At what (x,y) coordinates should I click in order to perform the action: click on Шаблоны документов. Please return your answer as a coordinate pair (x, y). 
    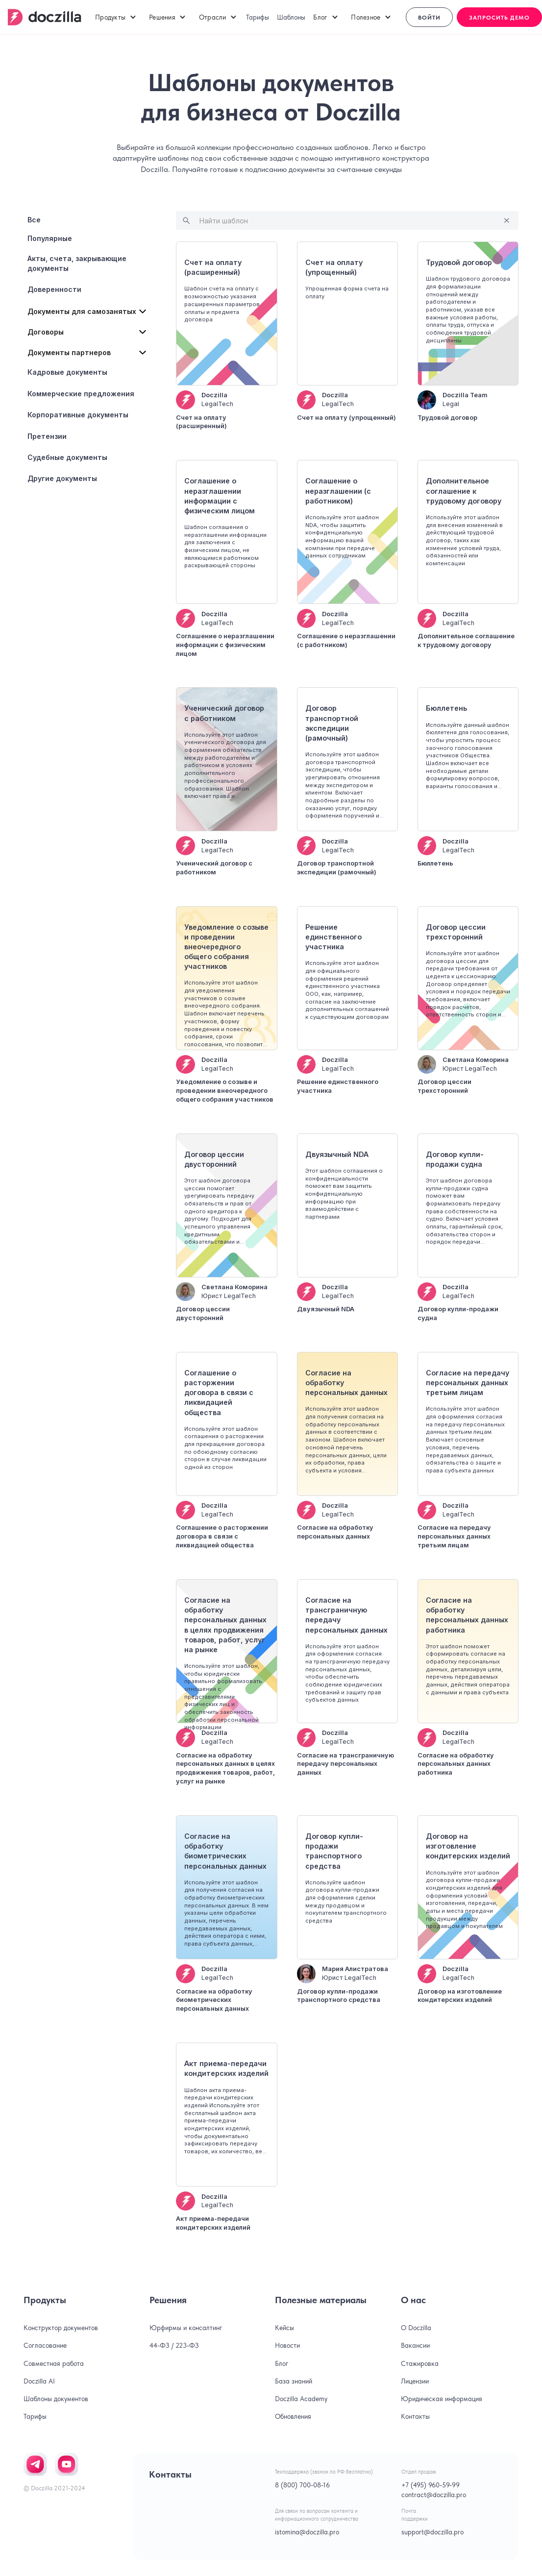
    Looking at the image, I should click on (56, 2398).